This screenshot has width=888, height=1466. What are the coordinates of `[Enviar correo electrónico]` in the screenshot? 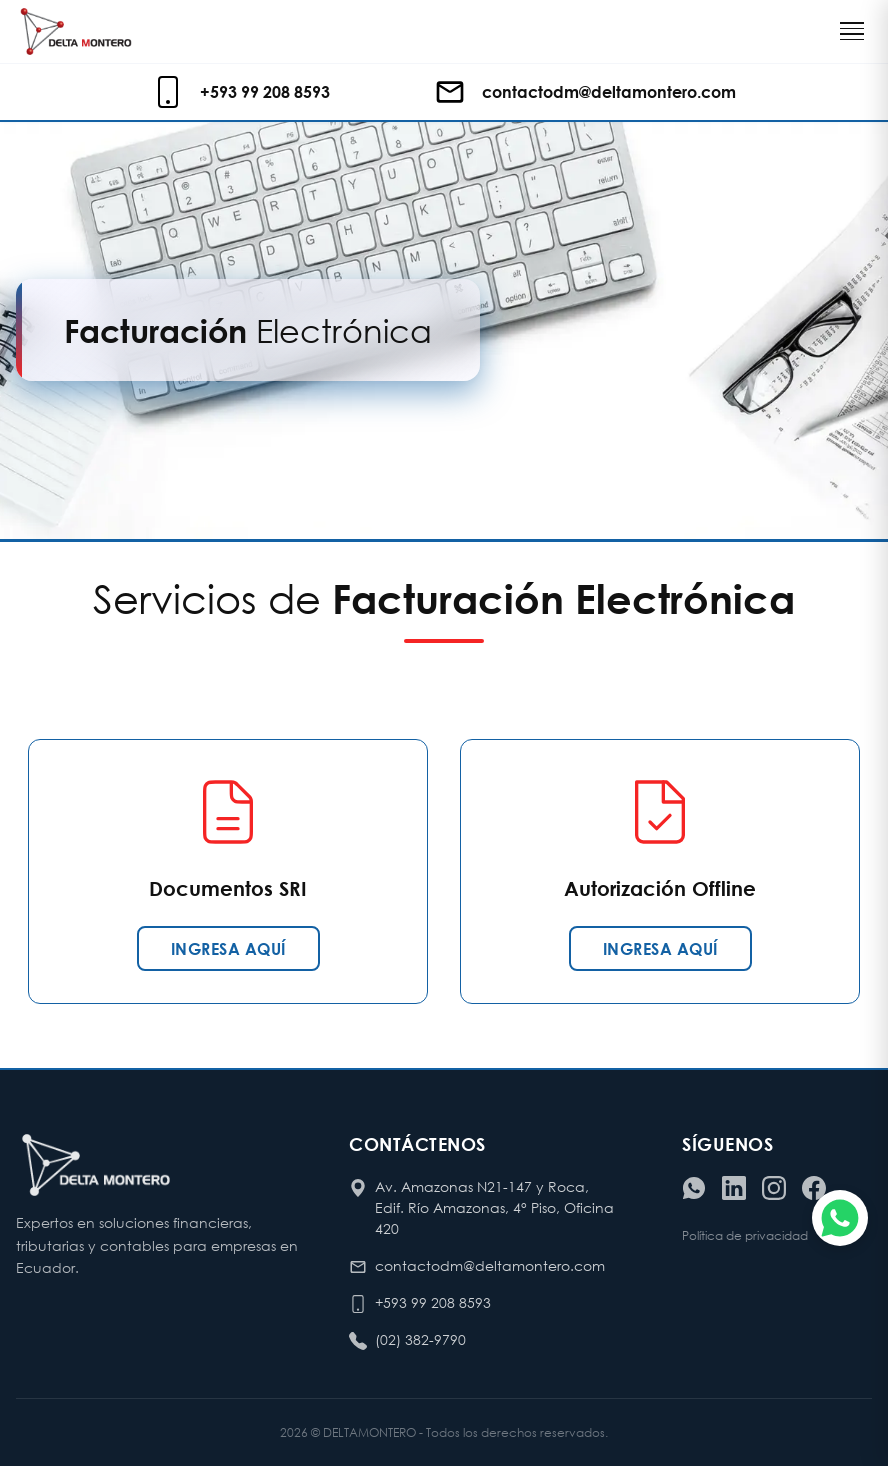 It's located at (585, 92).